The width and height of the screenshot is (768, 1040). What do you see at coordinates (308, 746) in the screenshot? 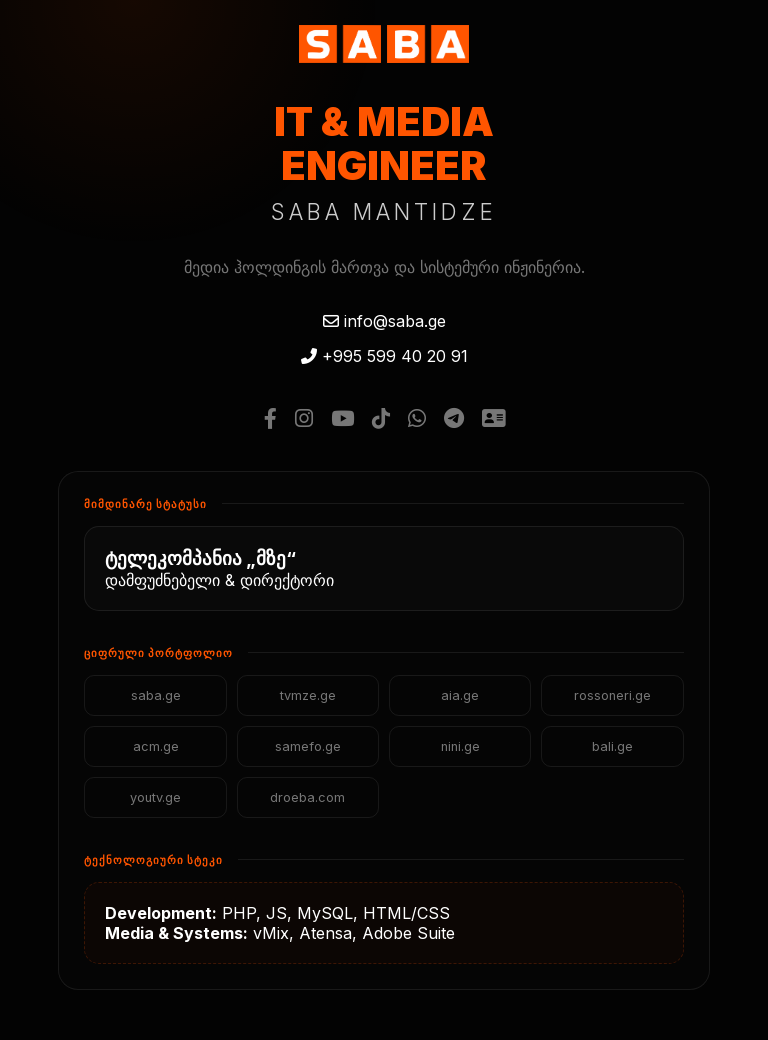
I see `samefo.ge` at bounding box center [308, 746].